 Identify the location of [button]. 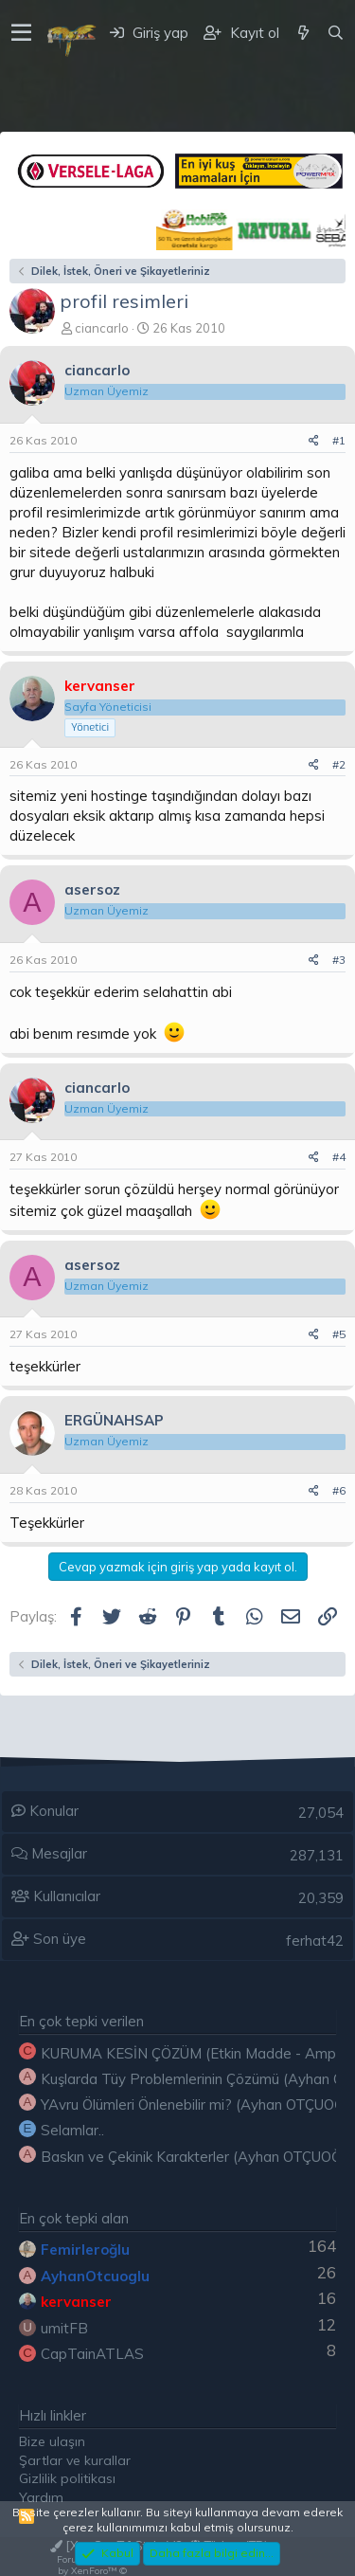
(21, 33).